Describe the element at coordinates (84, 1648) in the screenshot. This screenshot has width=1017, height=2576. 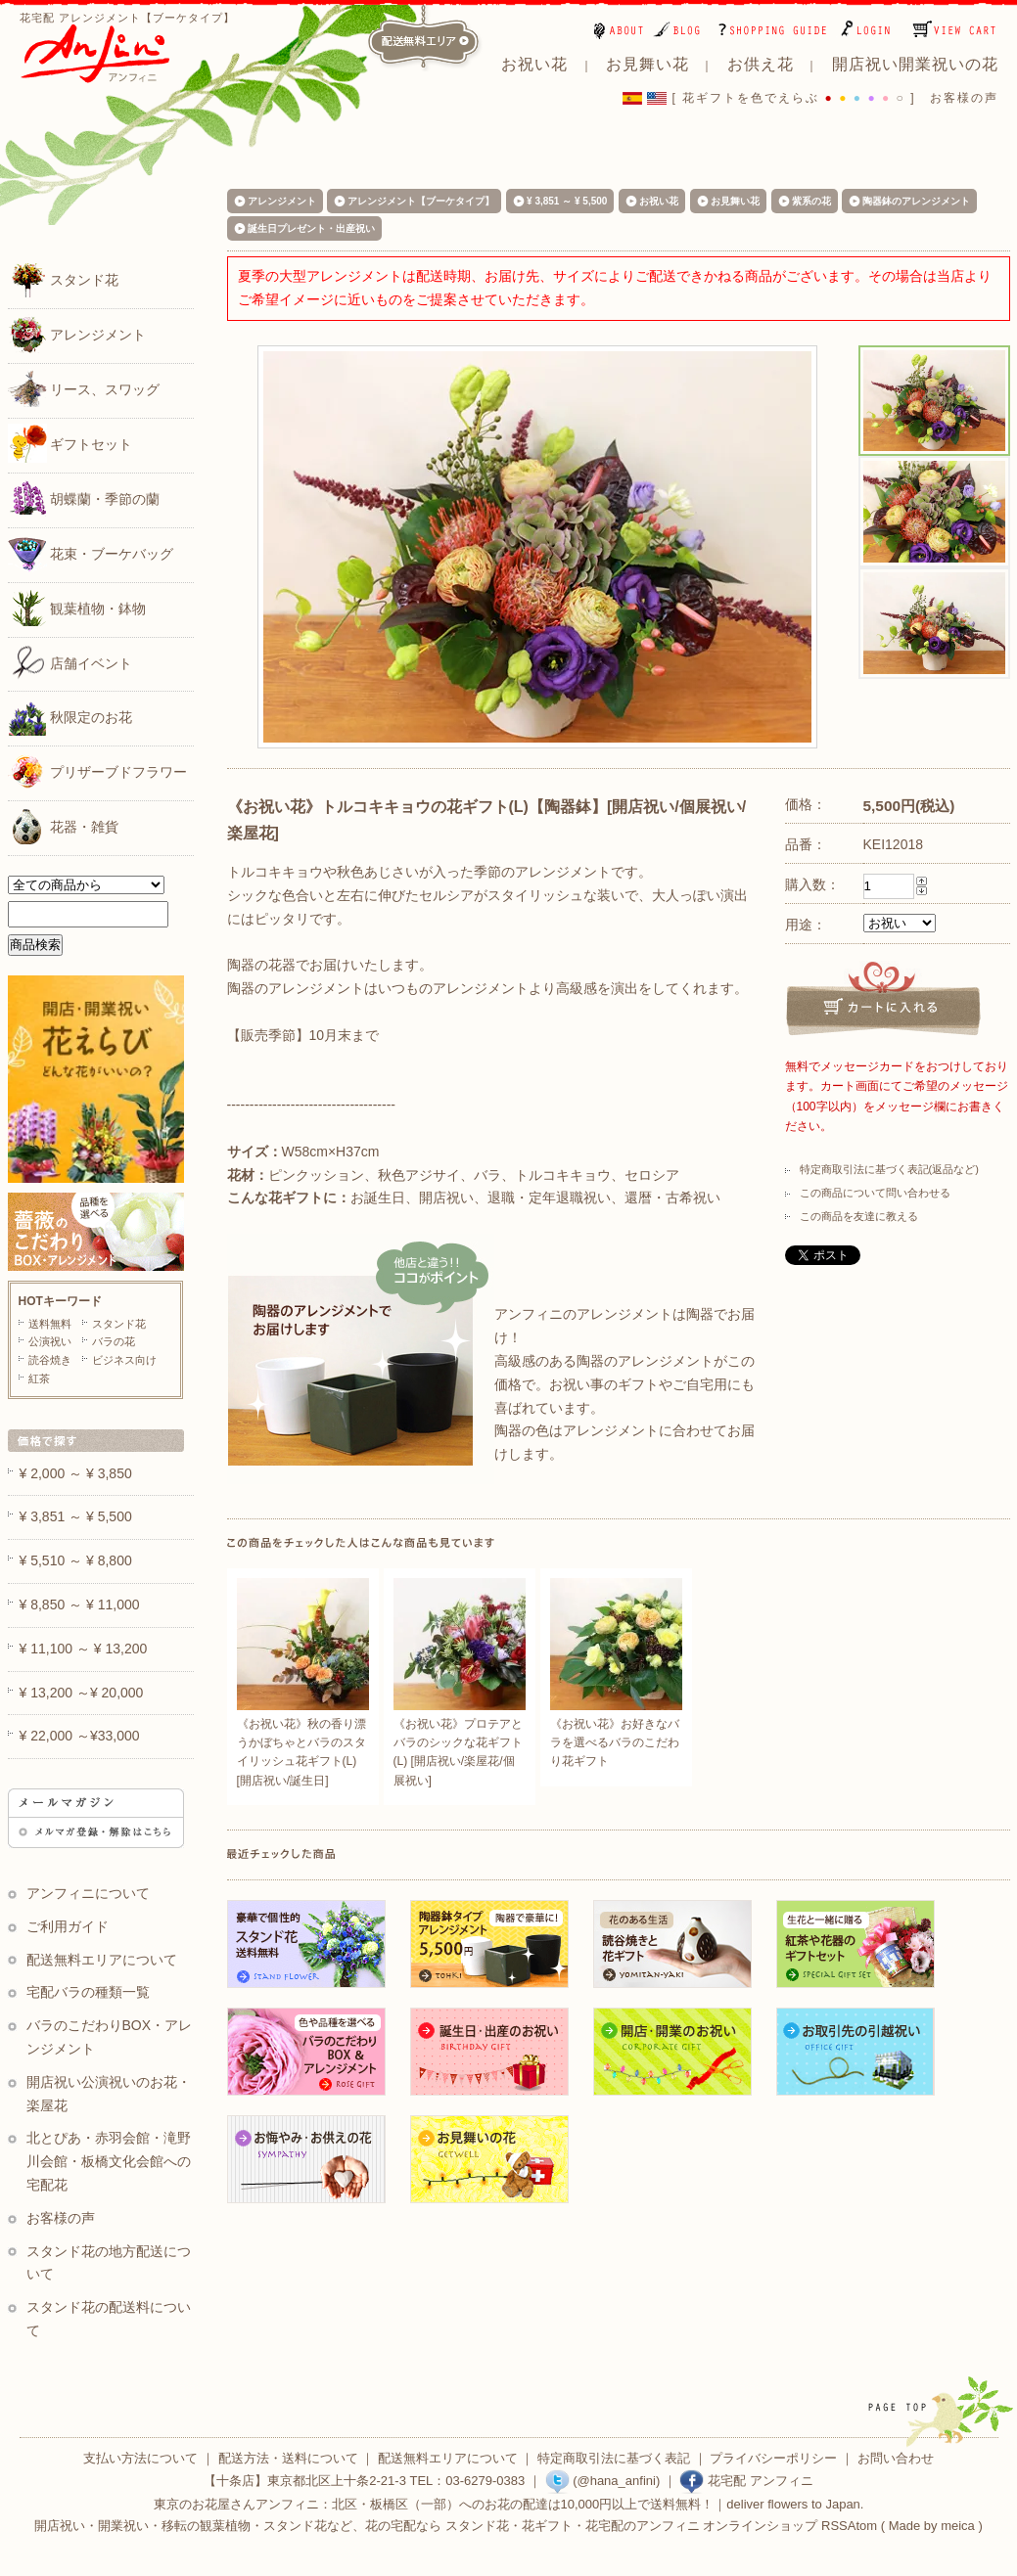
I see `¥ 11,100 ～ ¥ 13,200` at that location.